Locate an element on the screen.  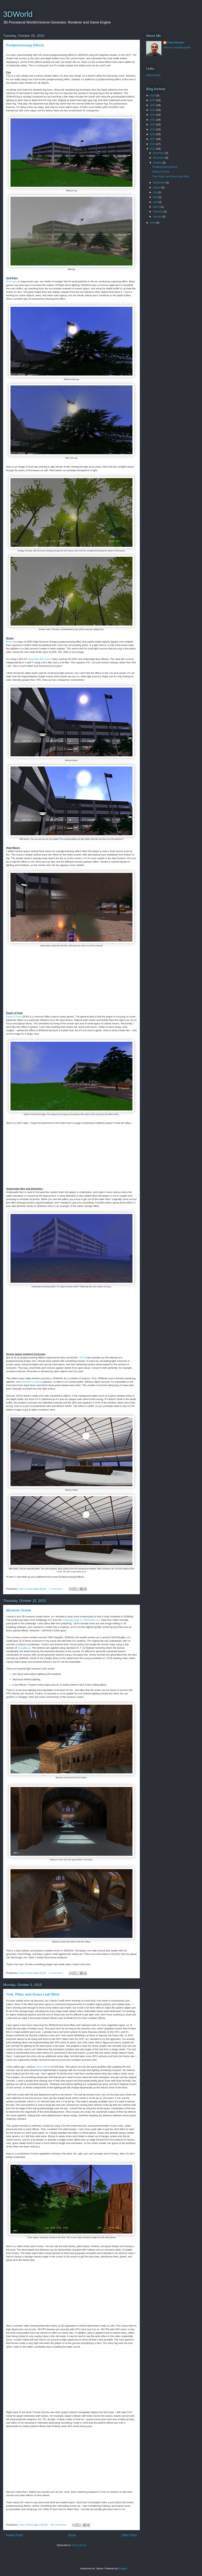
2023 is located at coordinates (153, 109).